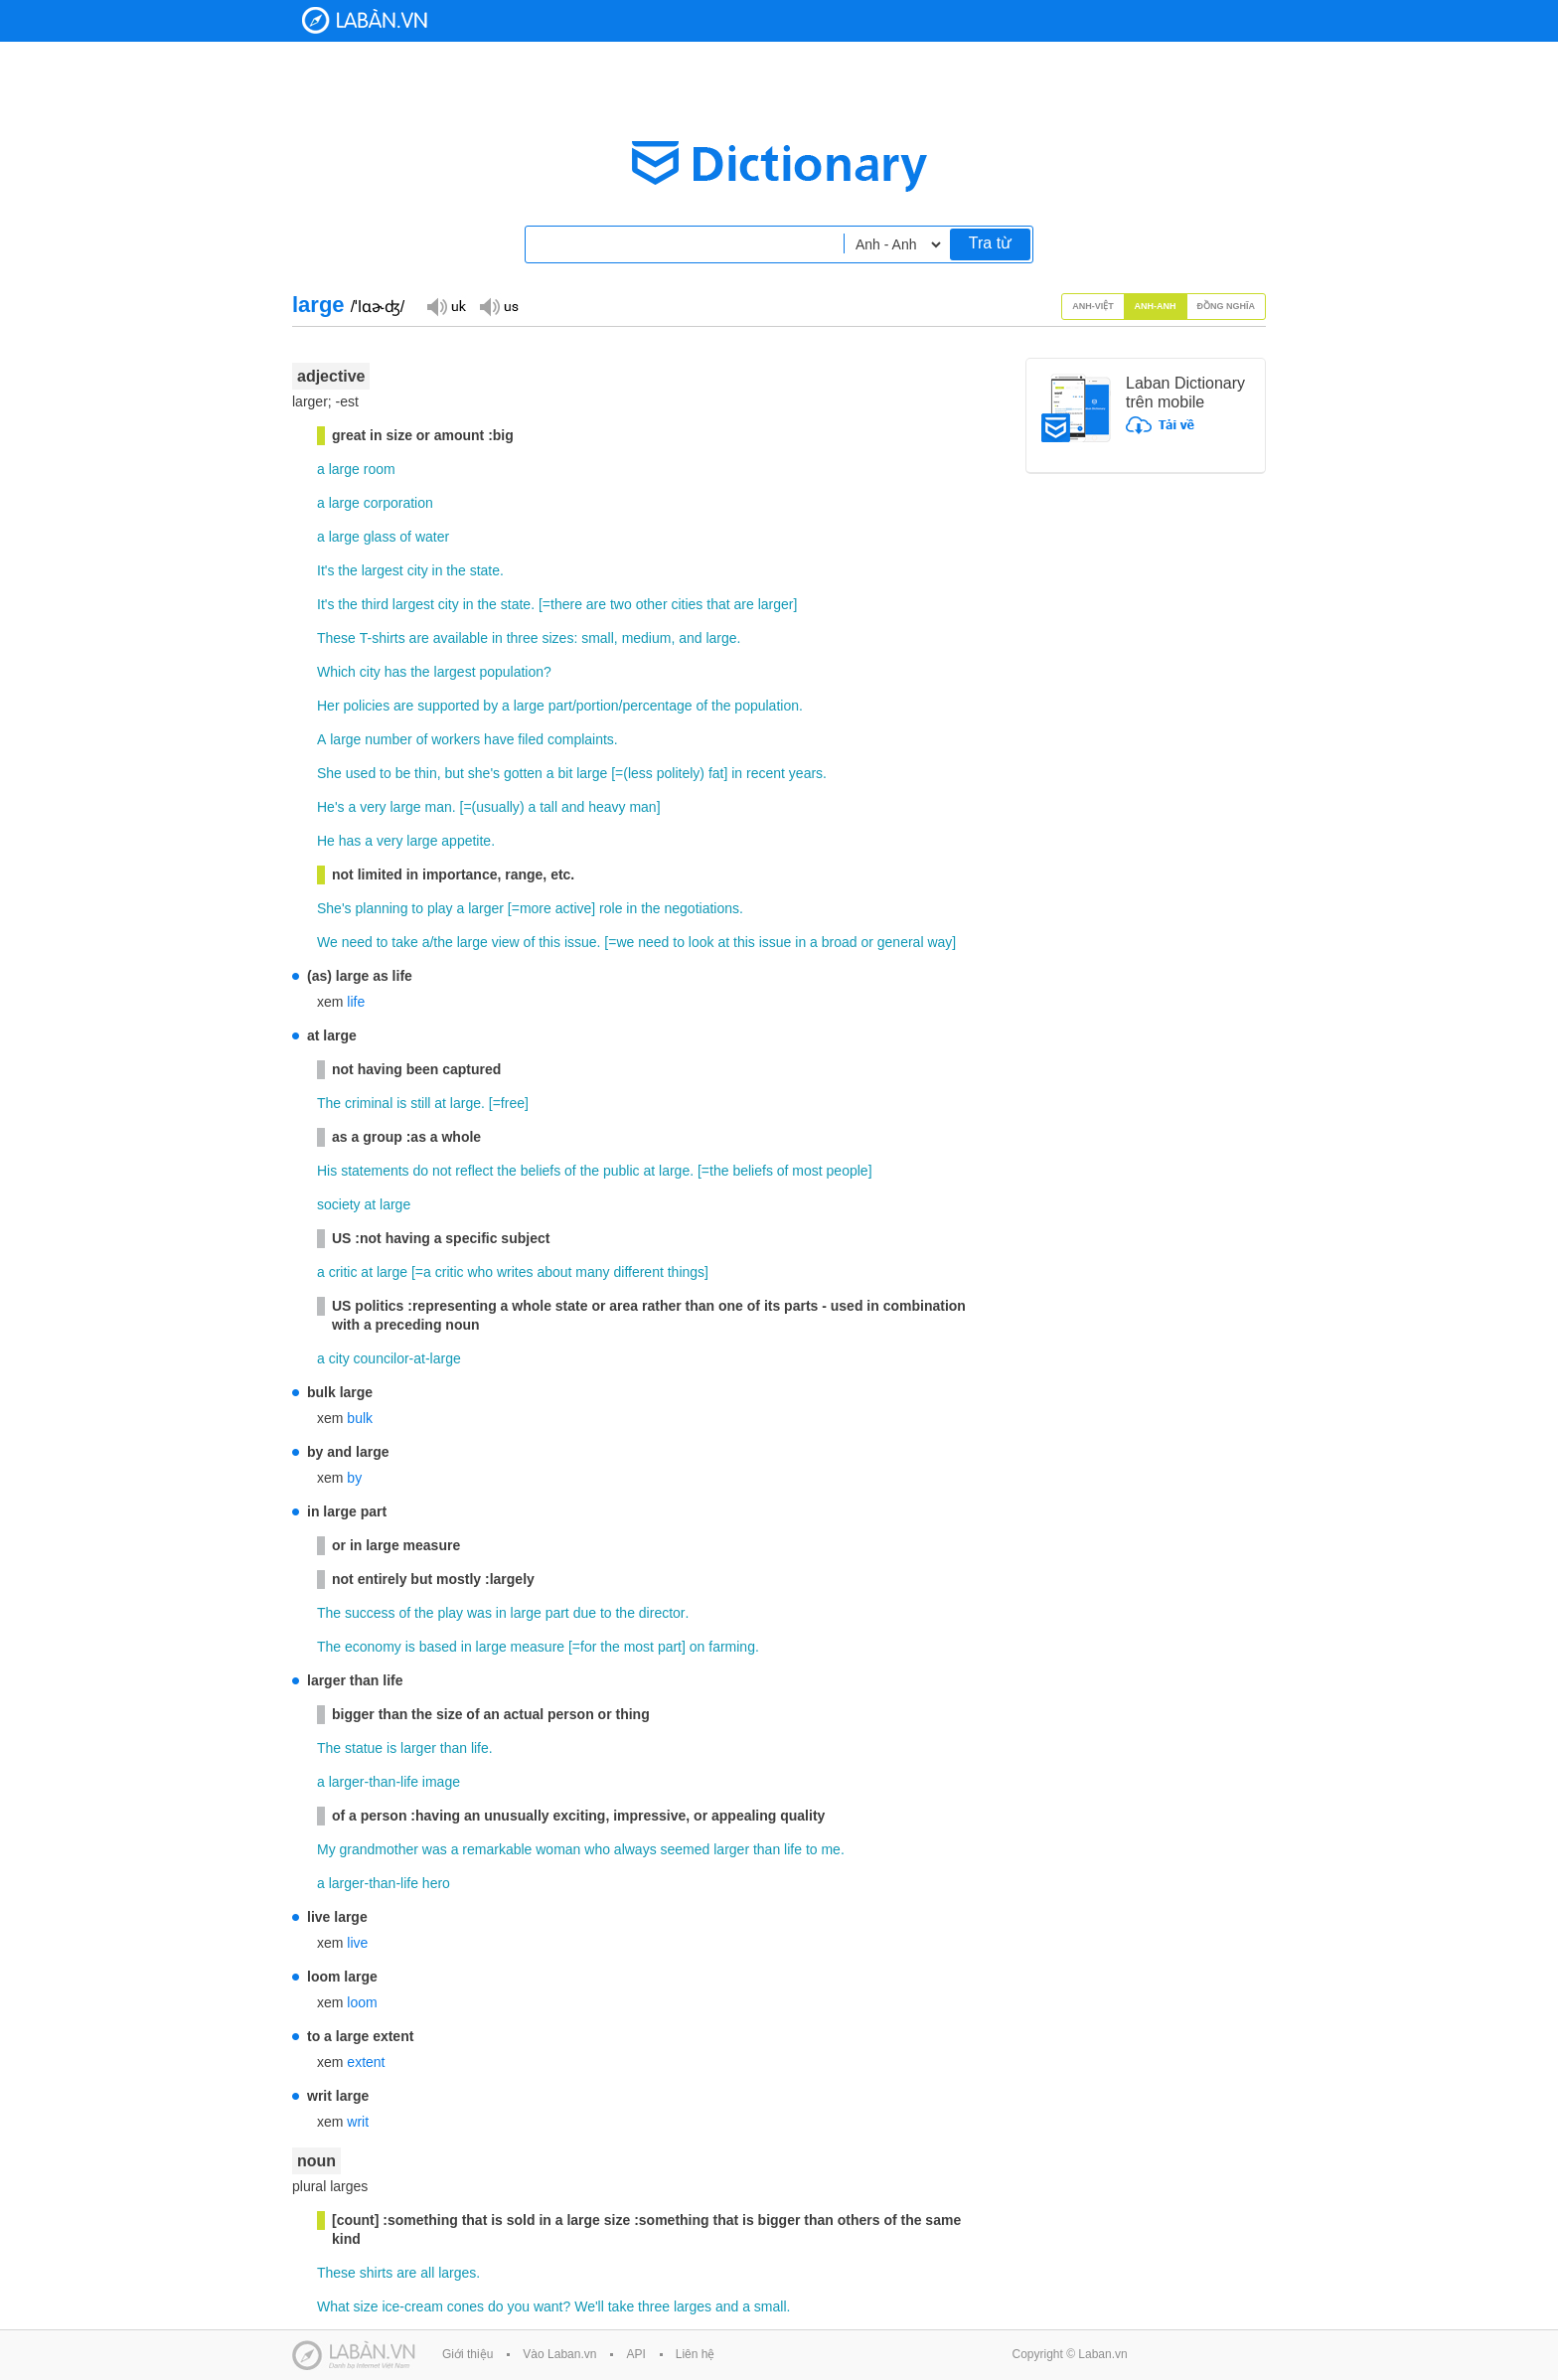  Describe the element at coordinates (592, 1272) in the screenshot. I see `many` at that location.